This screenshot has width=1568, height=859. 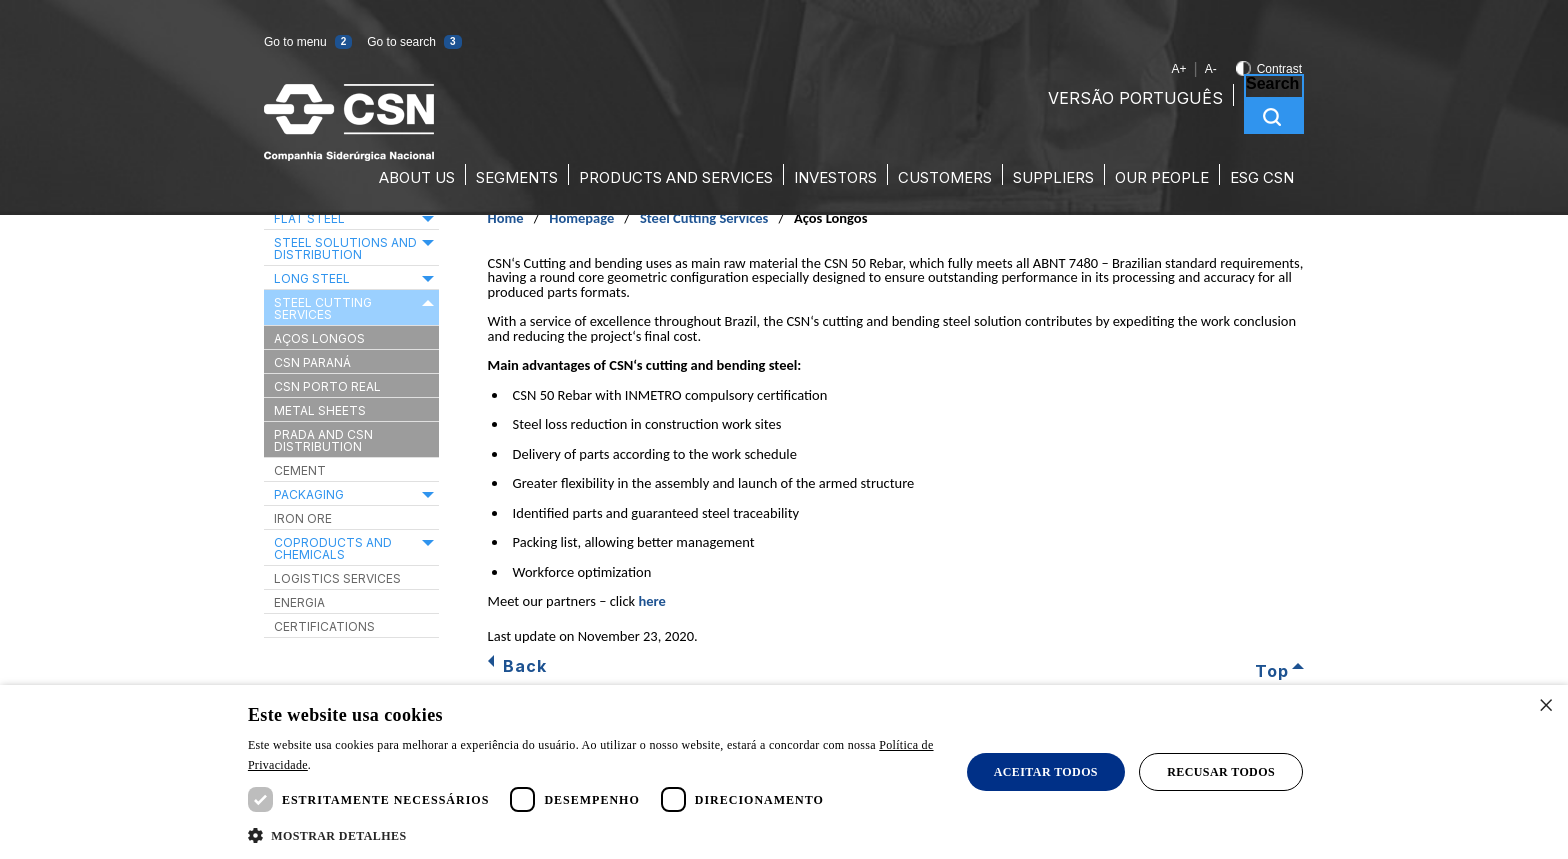 I want to click on Recusar todos [button], so click(x=1221, y=772).